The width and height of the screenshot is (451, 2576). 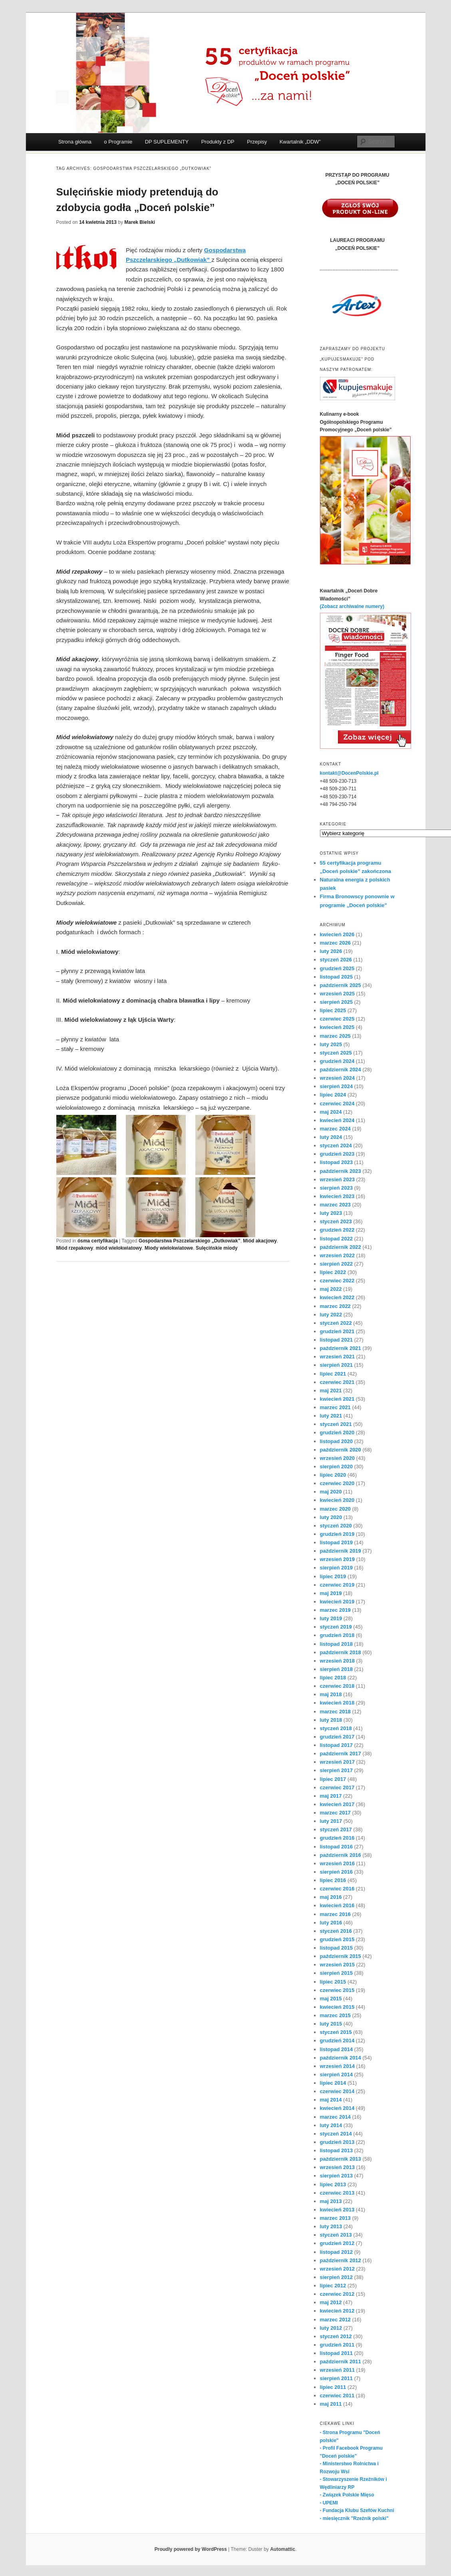 I want to click on wrzesień 2019, so click(x=337, y=1559).